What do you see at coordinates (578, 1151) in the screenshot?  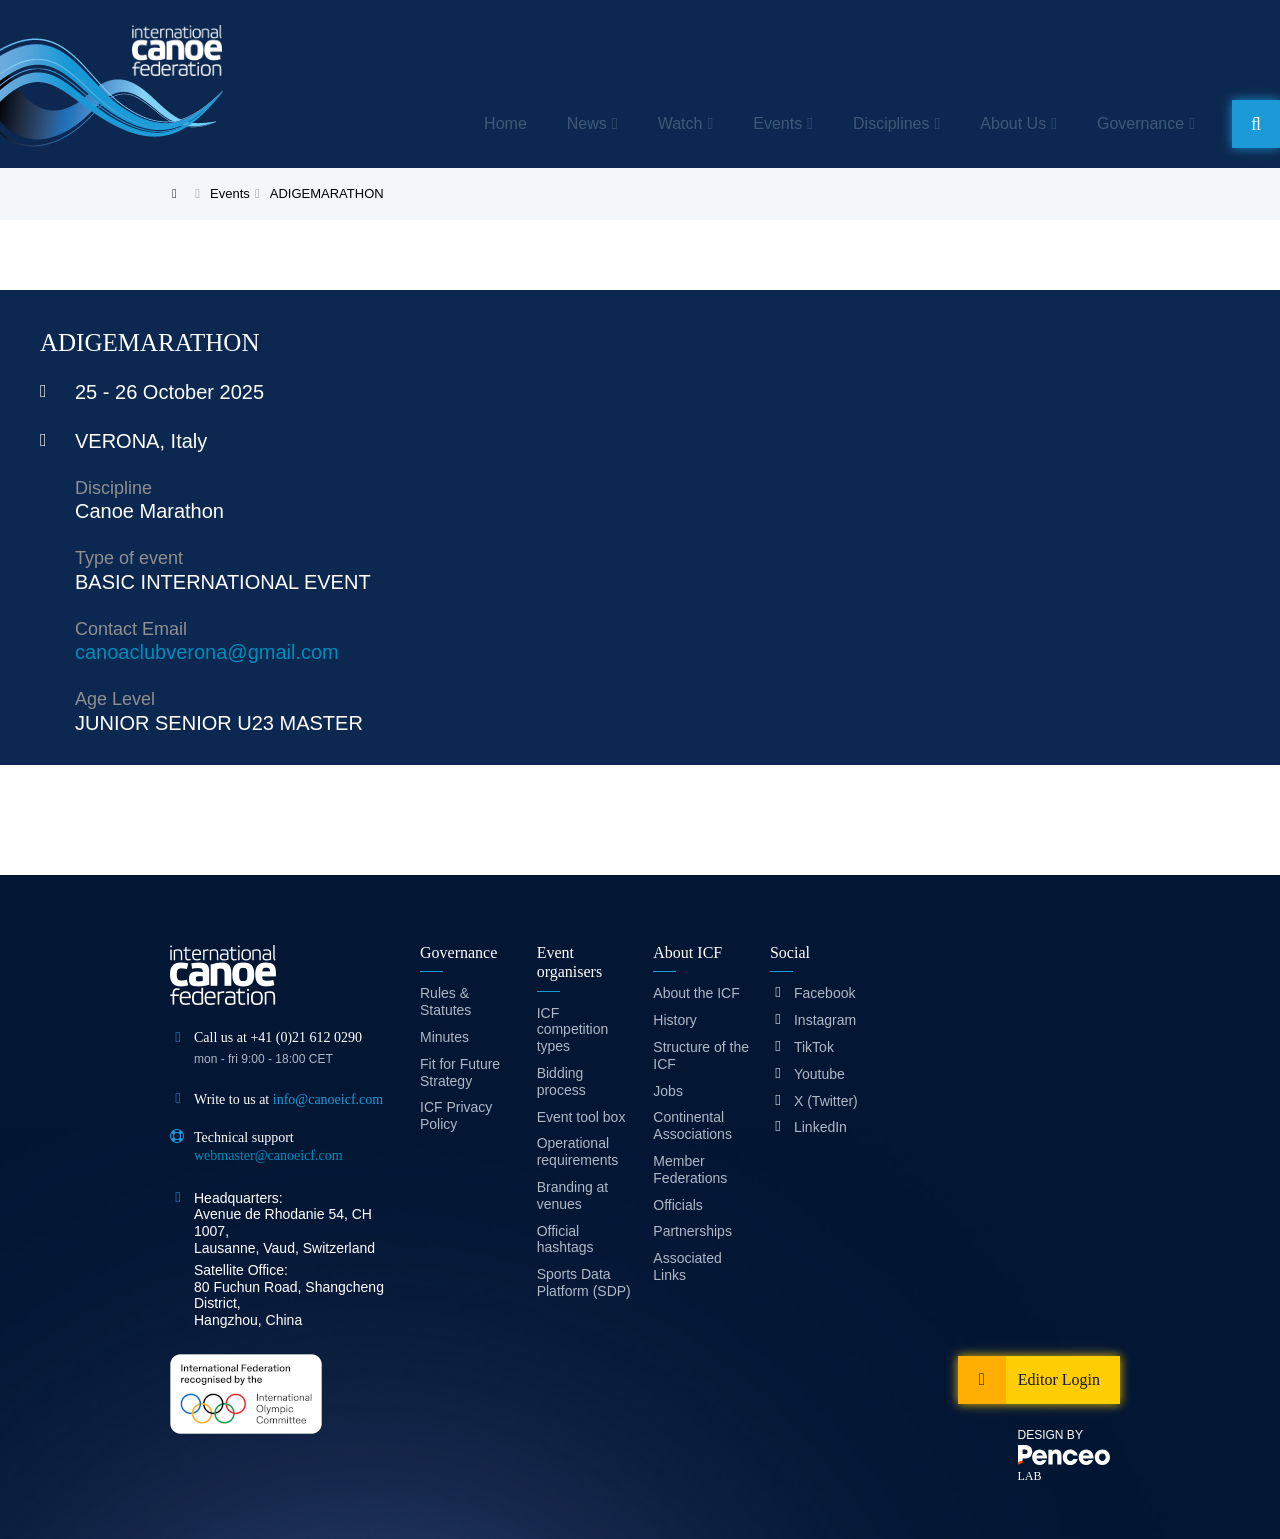 I see `Operational requirements` at bounding box center [578, 1151].